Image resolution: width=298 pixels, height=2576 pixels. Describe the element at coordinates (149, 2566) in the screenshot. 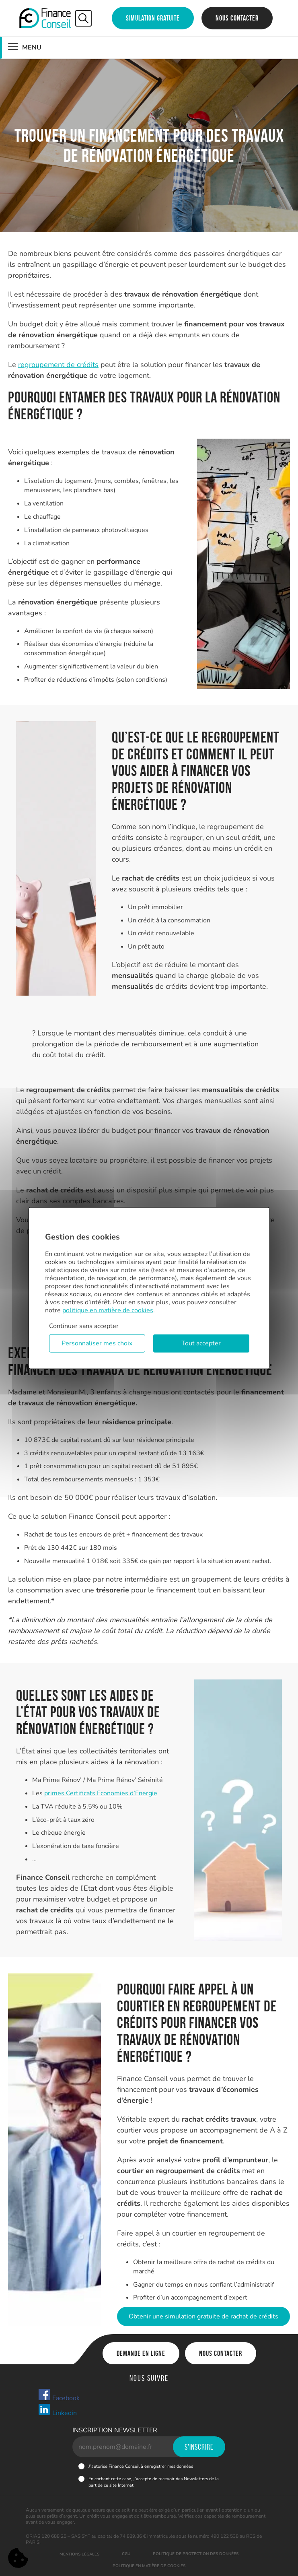

I see `Politique en matière de cookies` at that location.